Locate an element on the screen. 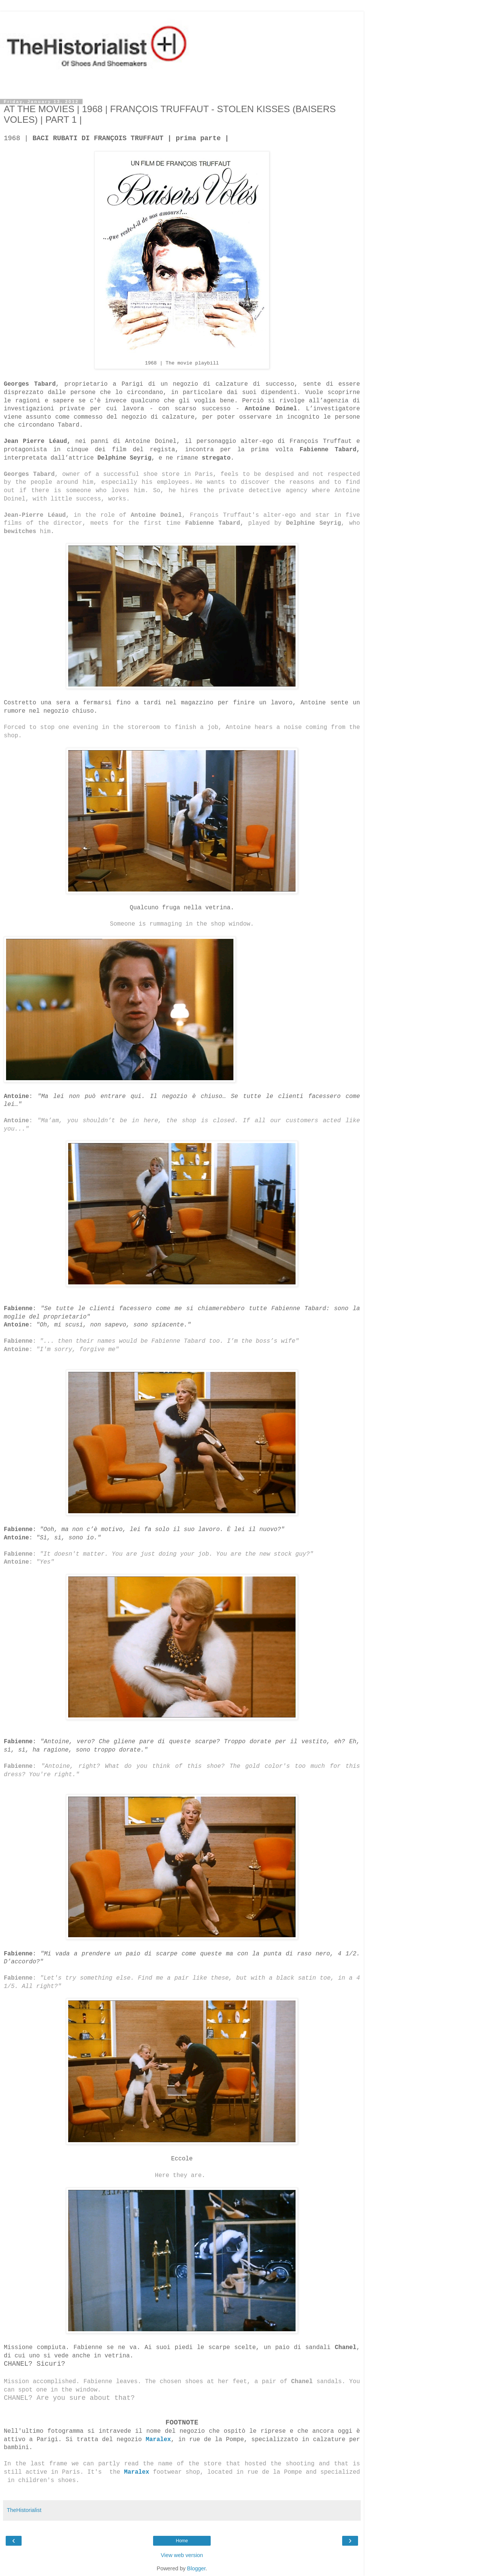  Blogger is located at coordinates (196, 2568).